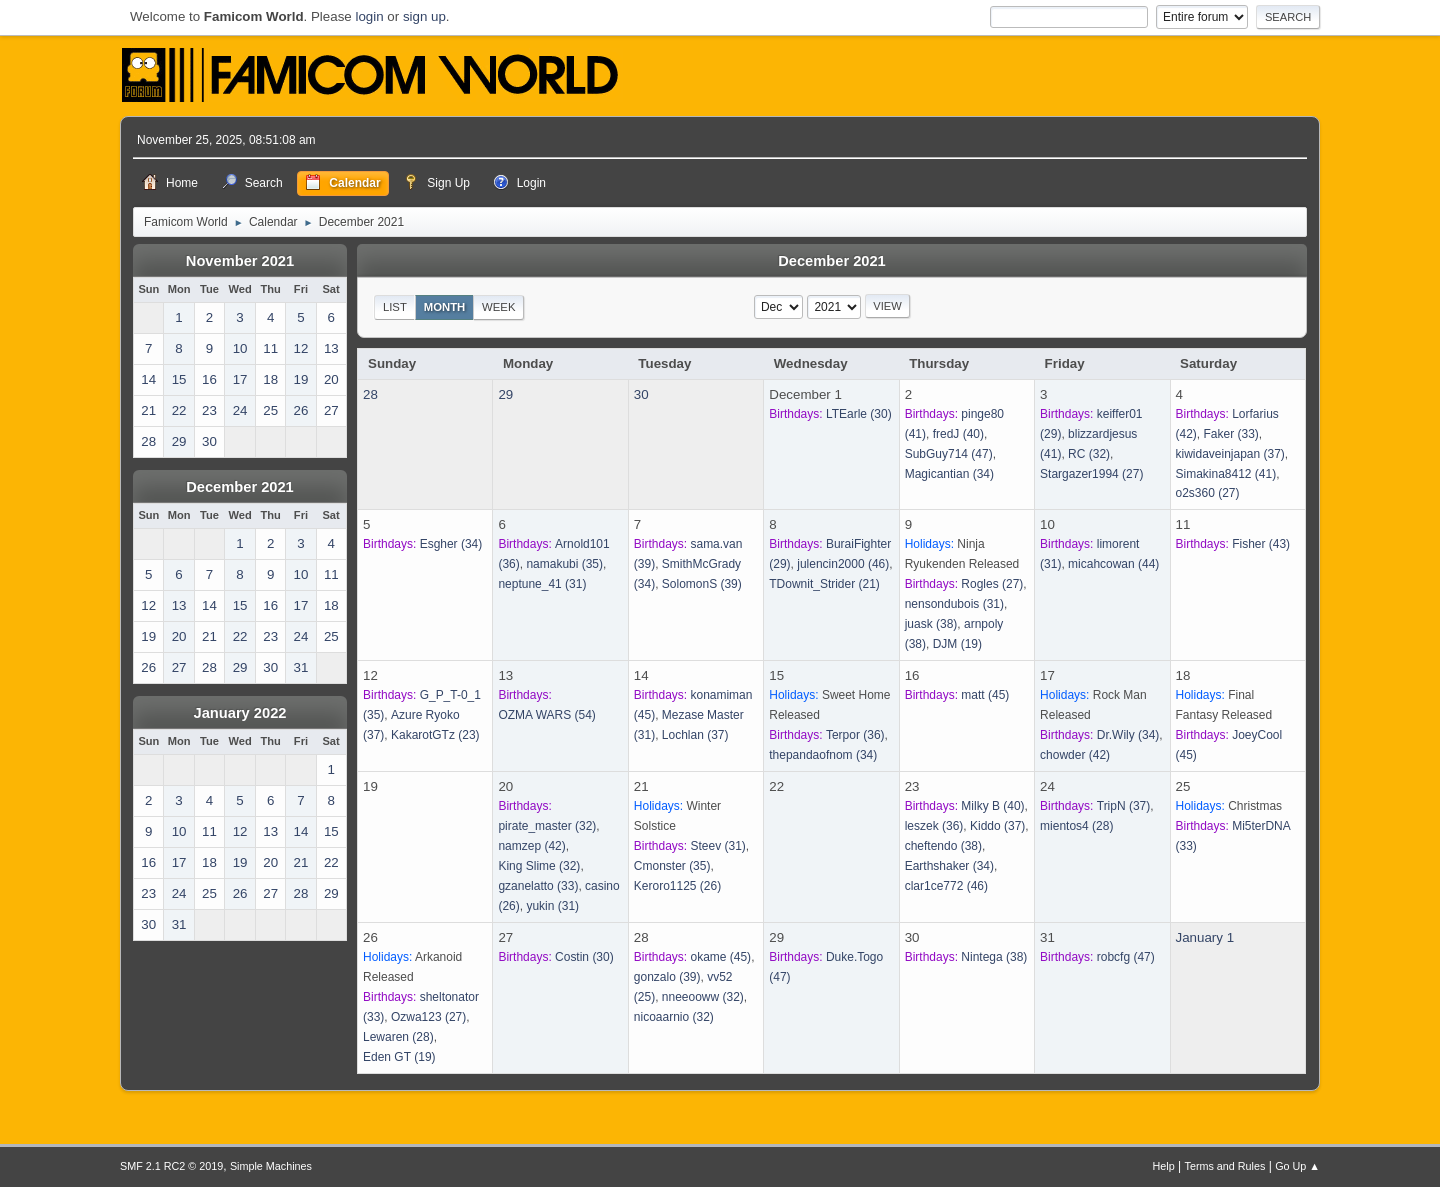 The height and width of the screenshot is (1187, 1440). I want to click on (37), so click(1230, 454).